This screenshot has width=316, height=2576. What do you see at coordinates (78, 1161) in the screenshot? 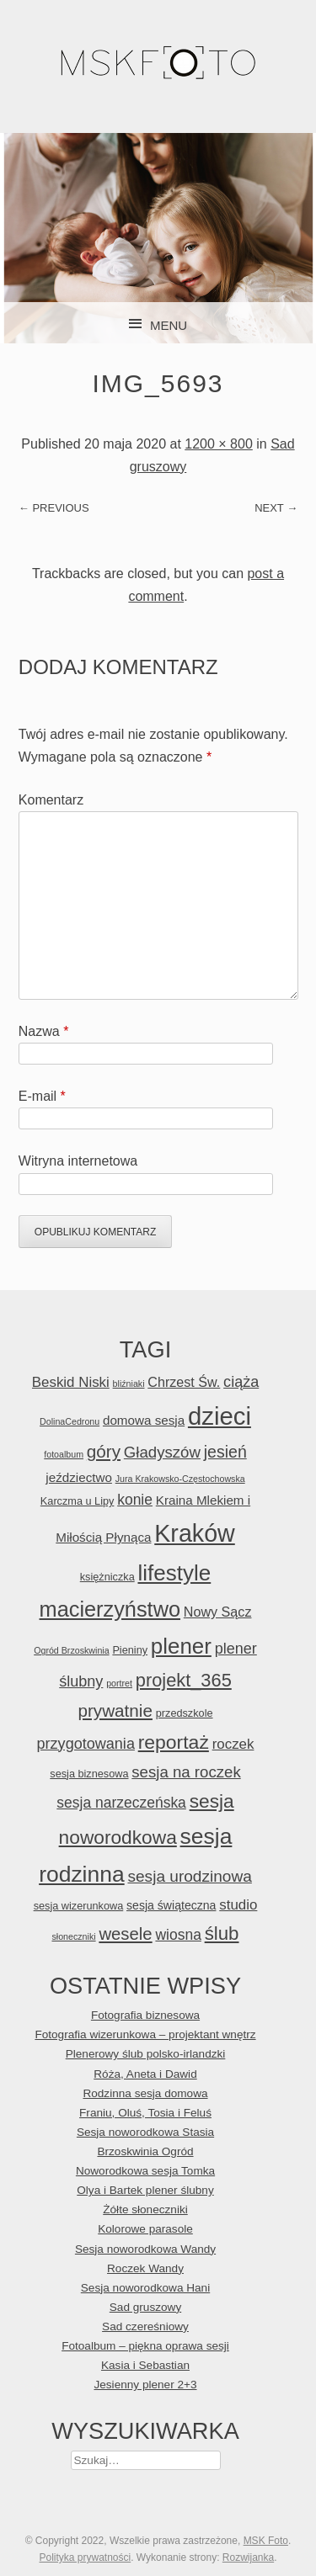
I see `Witryna internetowa` at bounding box center [78, 1161].